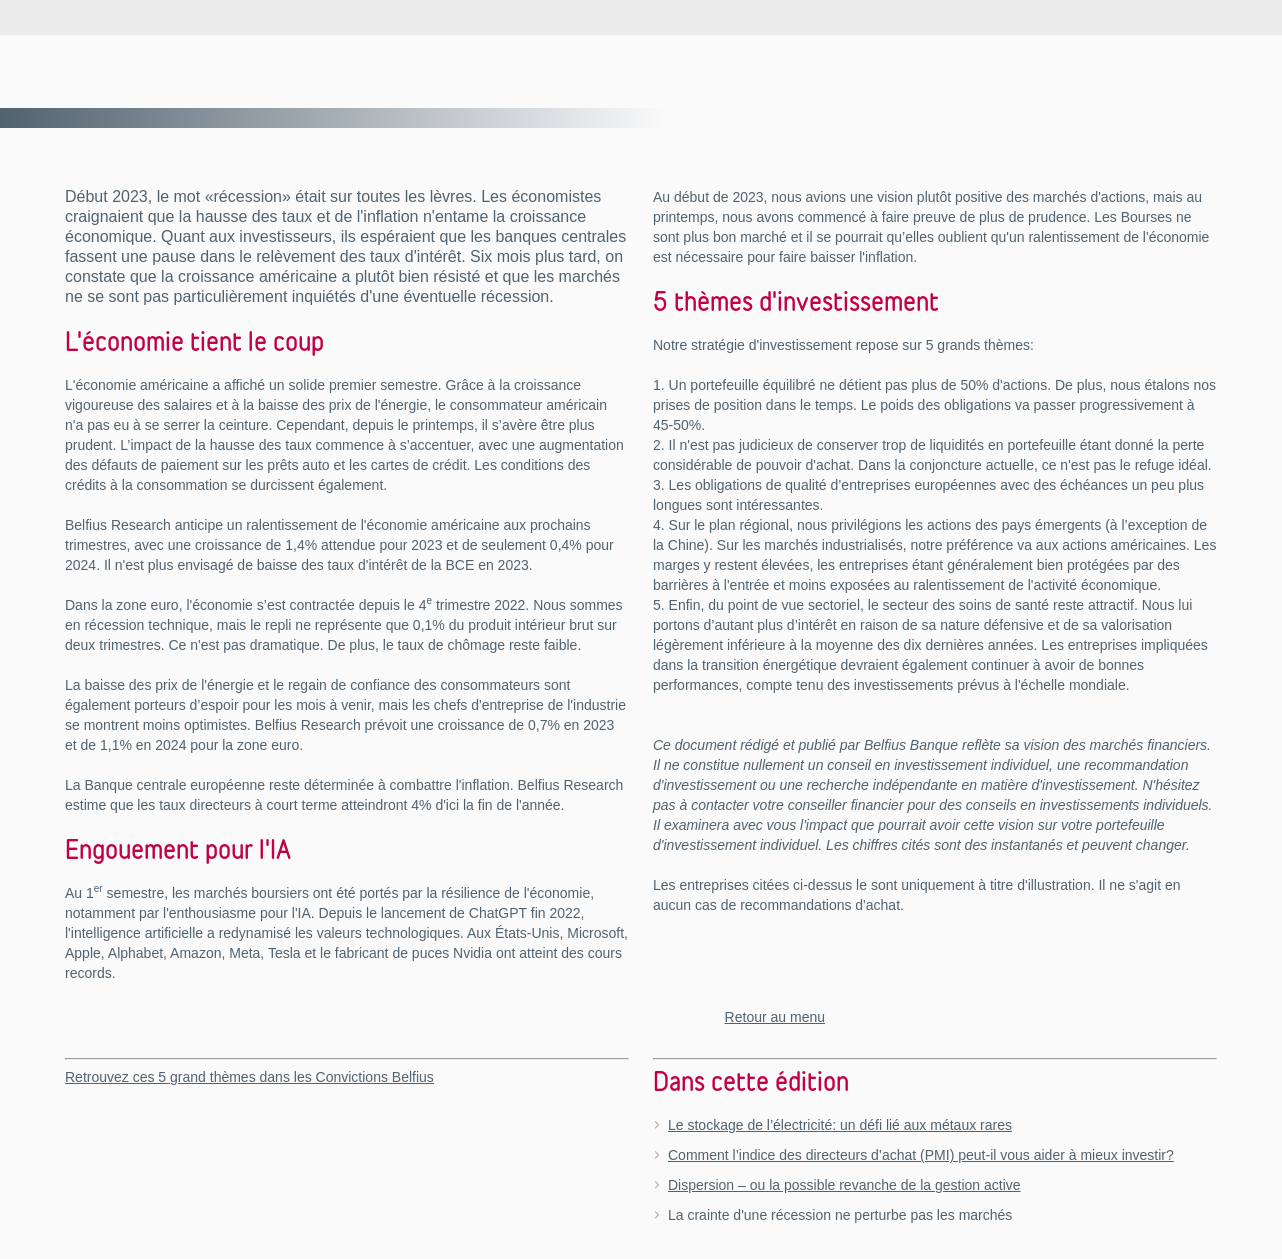 The width and height of the screenshot is (1282, 1259). Describe the element at coordinates (921, 1155) in the screenshot. I see `Comment l’indice des directeurs d’achat (PMI) peut-il vous aider à mieux investir?` at that location.